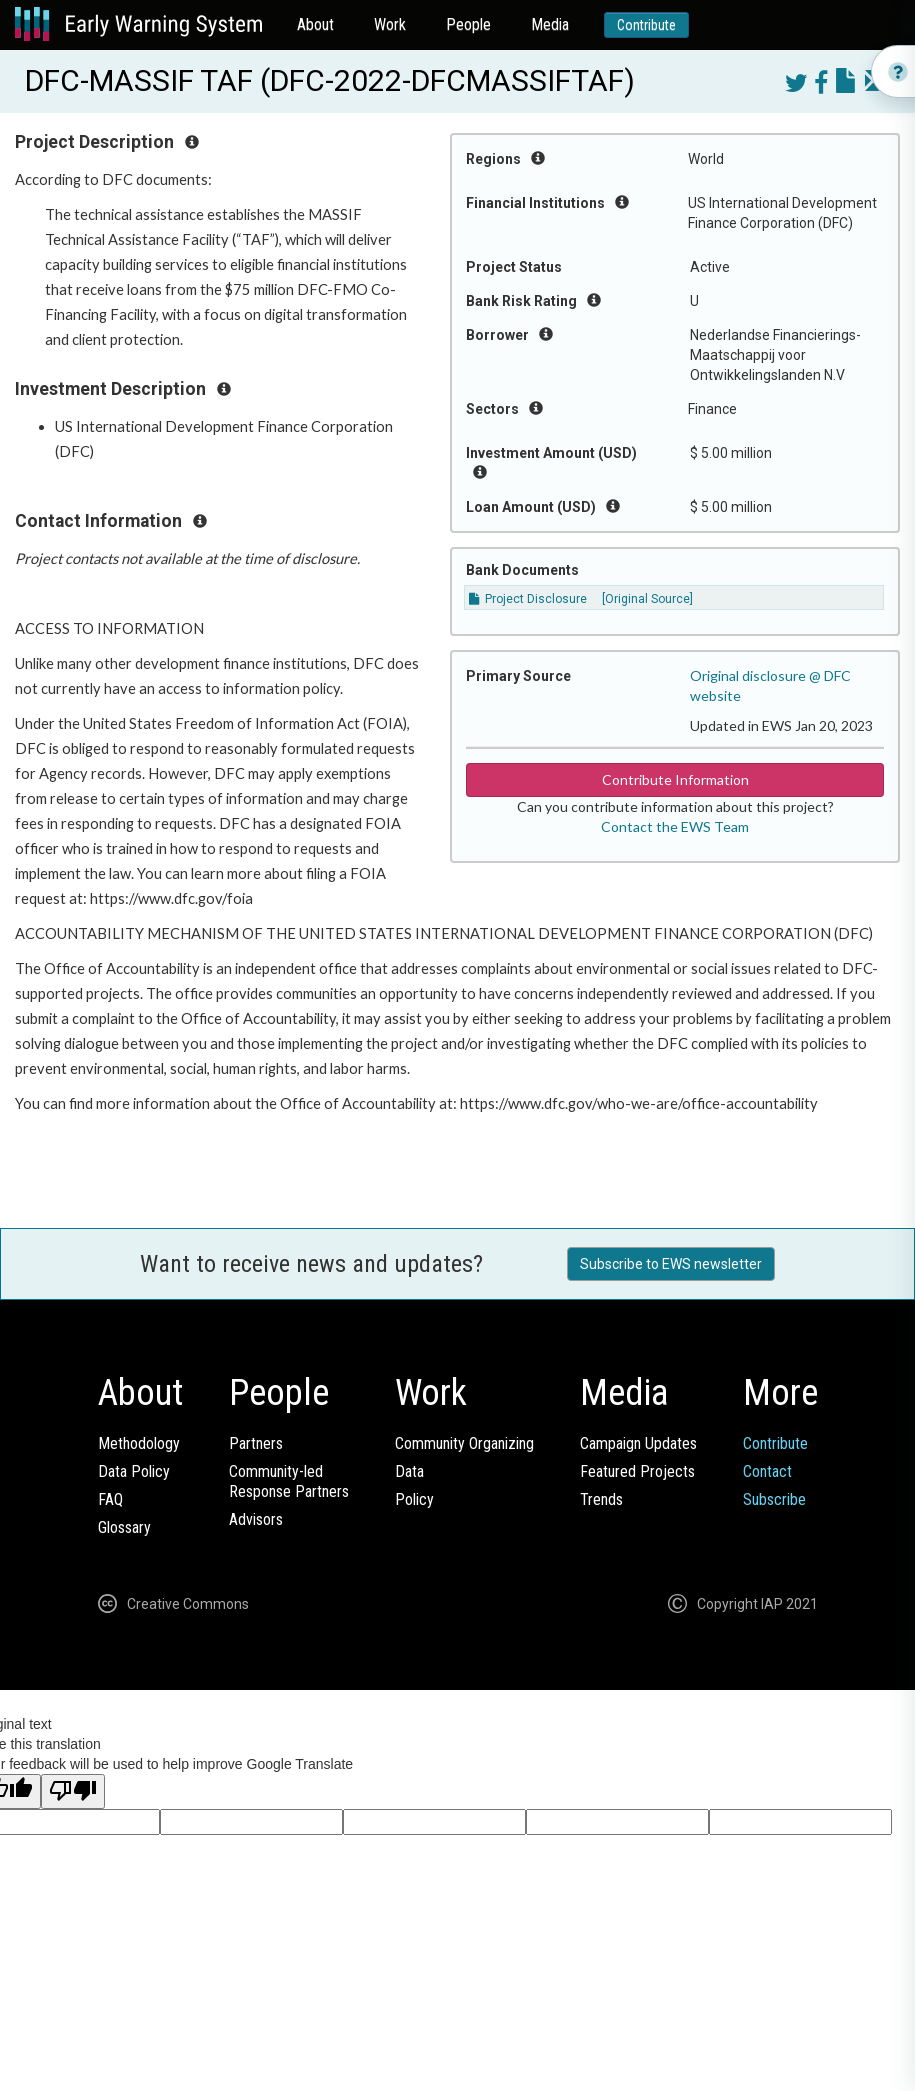  Describe the element at coordinates (675, 779) in the screenshot. I see `Contribute Information` at that location.